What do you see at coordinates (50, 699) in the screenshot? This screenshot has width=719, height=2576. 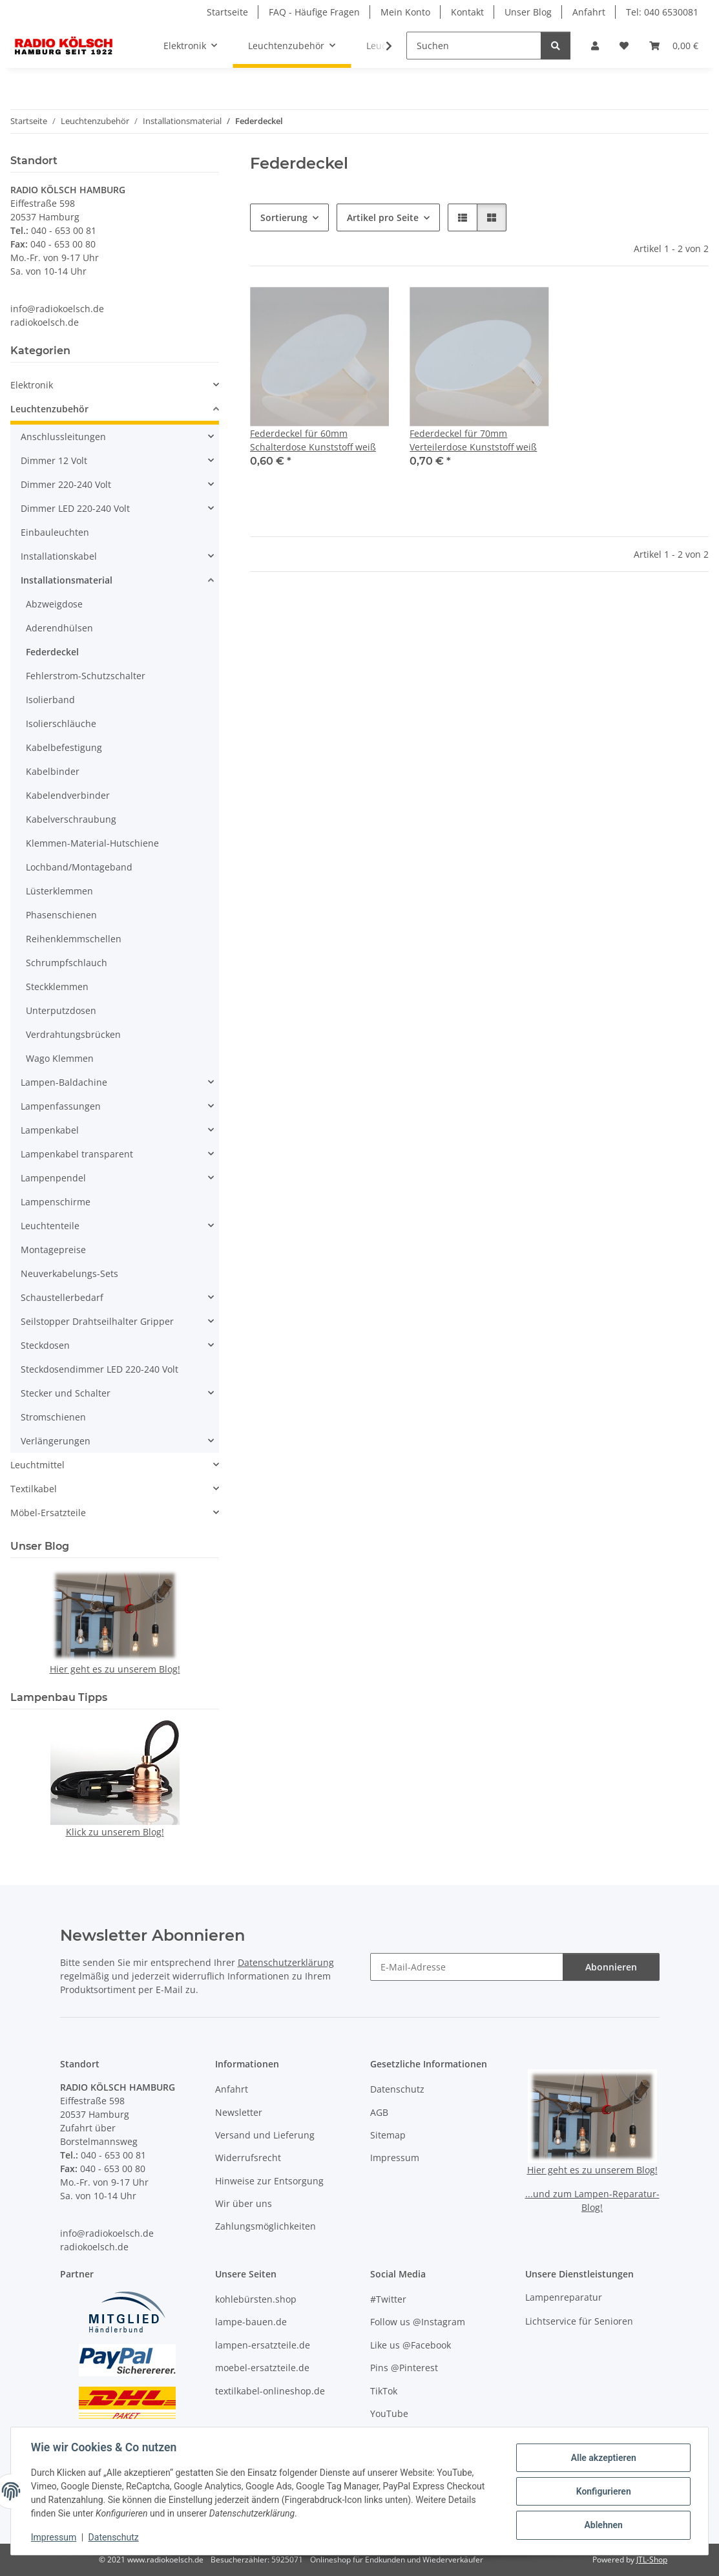 I see `Isolierband` at bounding box center [50, 699].